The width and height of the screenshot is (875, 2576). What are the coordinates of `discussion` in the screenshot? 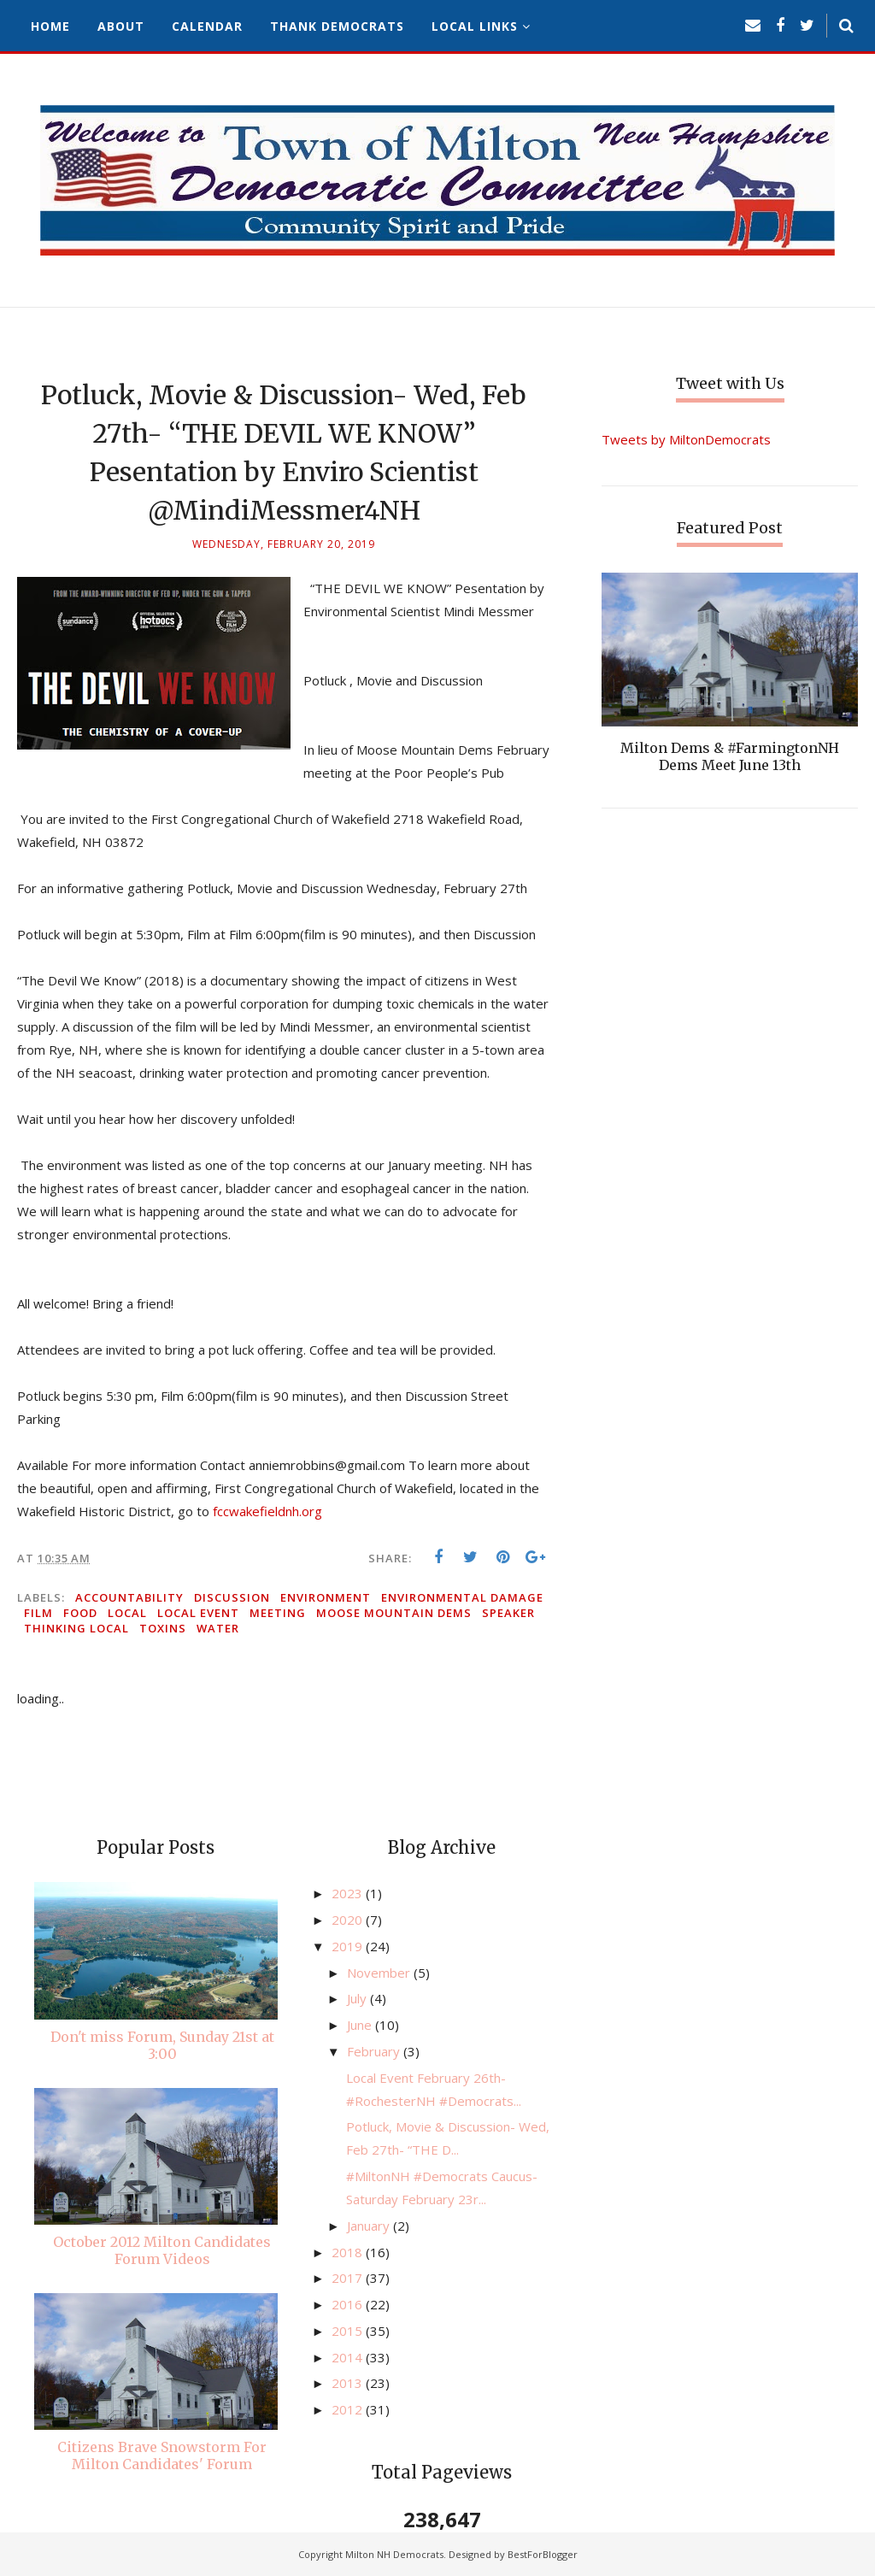 It's located at (232, 1597).